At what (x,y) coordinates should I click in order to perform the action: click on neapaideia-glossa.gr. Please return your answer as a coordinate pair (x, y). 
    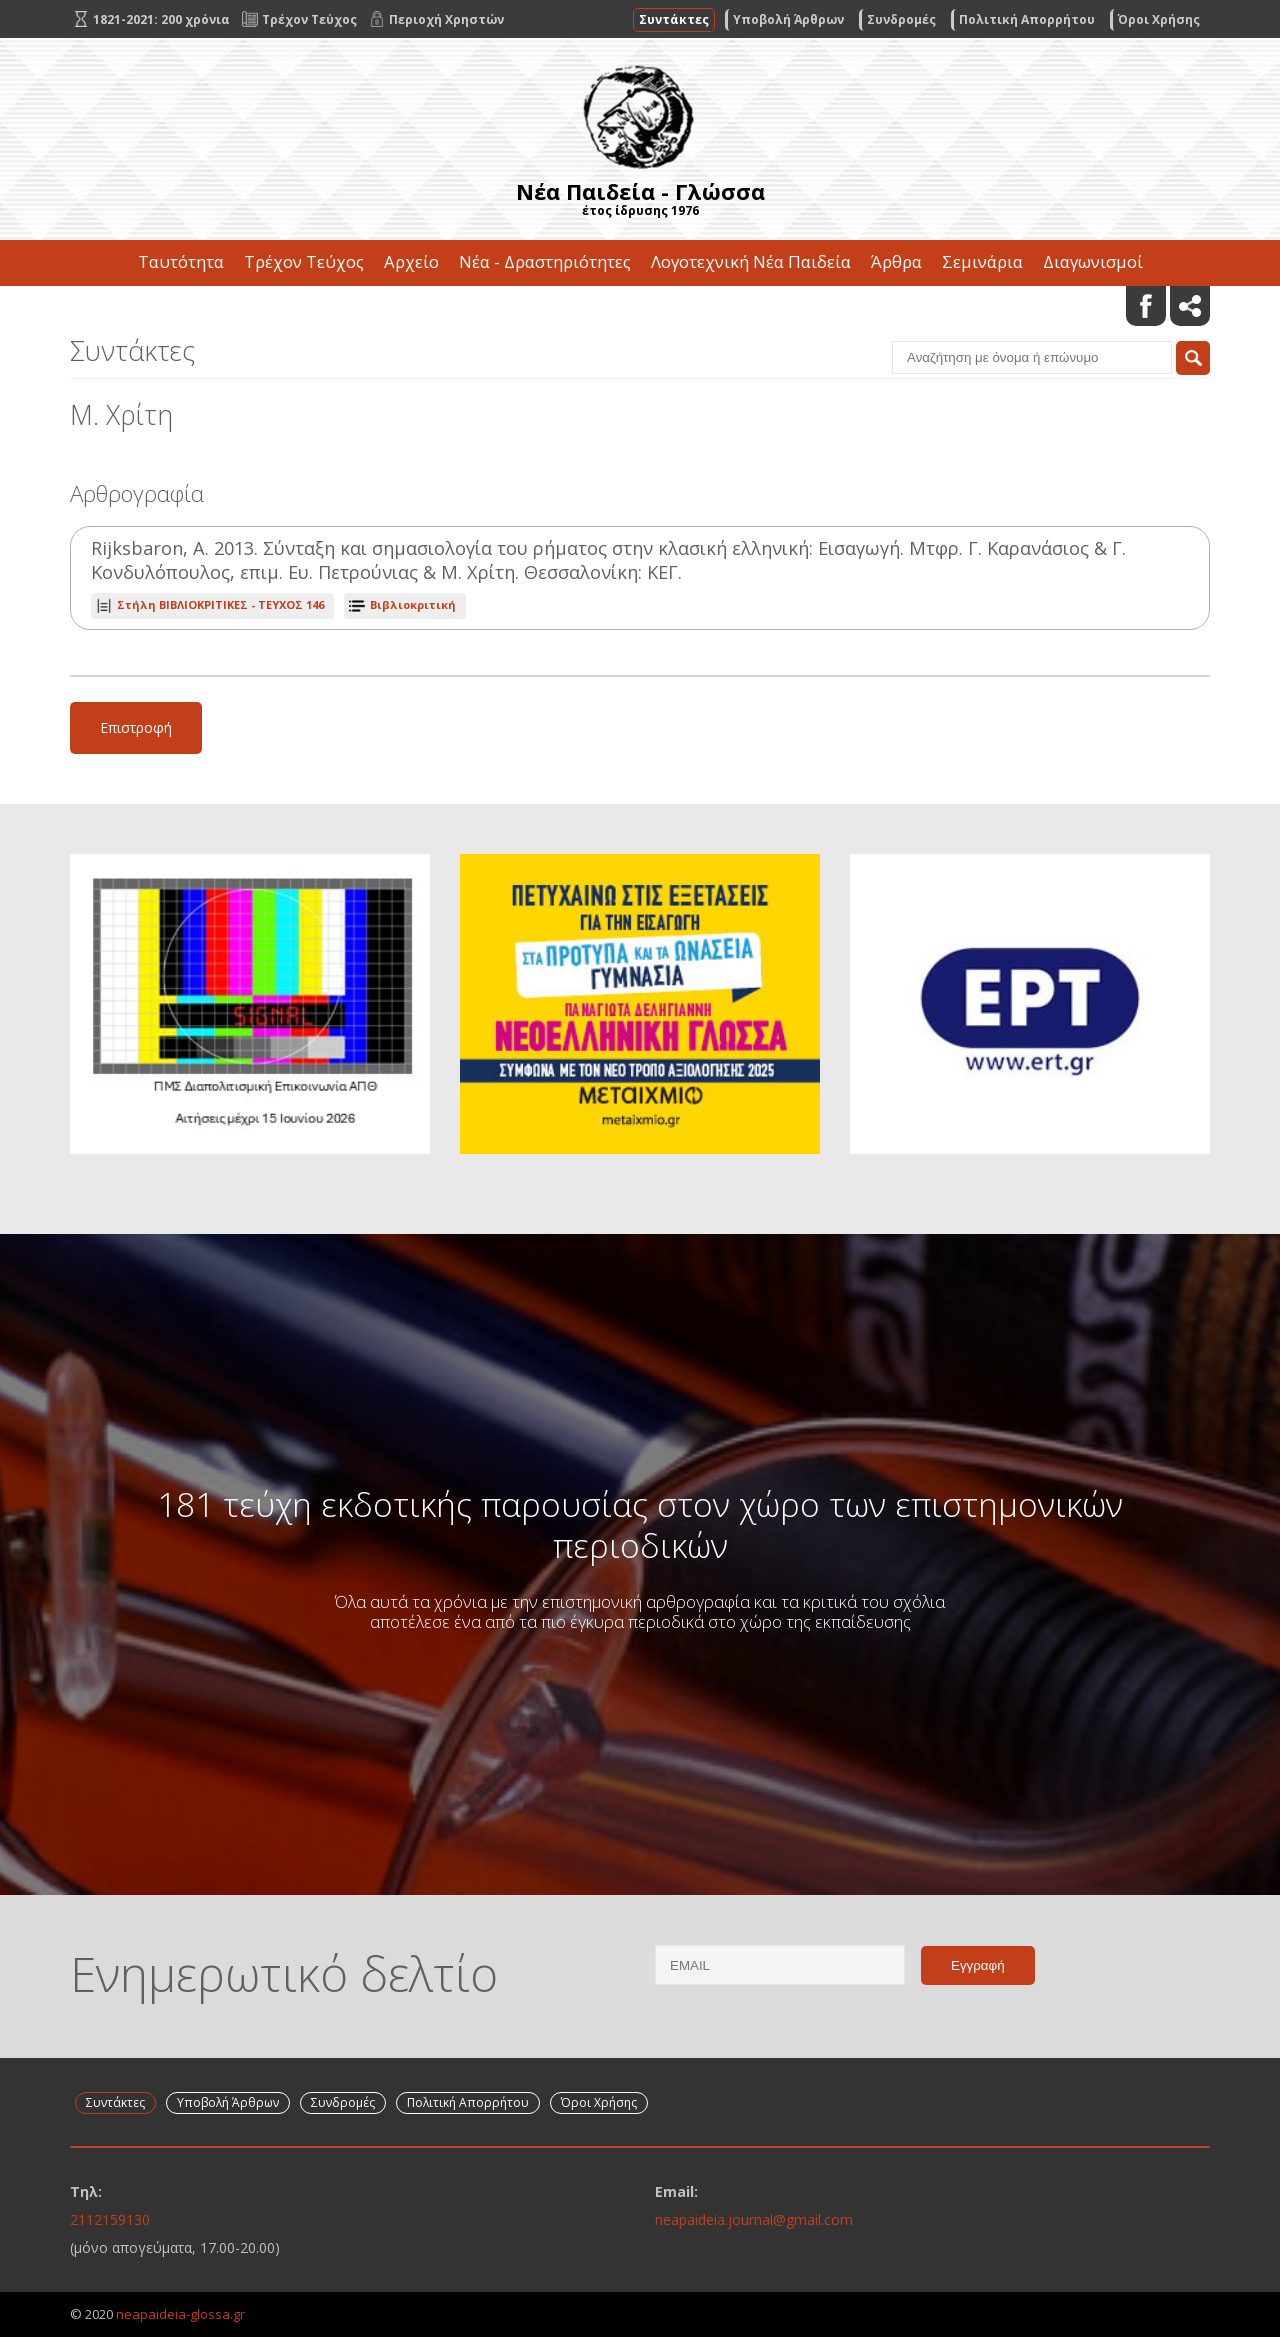
    Looking at the image, I should click on (180, 2314).